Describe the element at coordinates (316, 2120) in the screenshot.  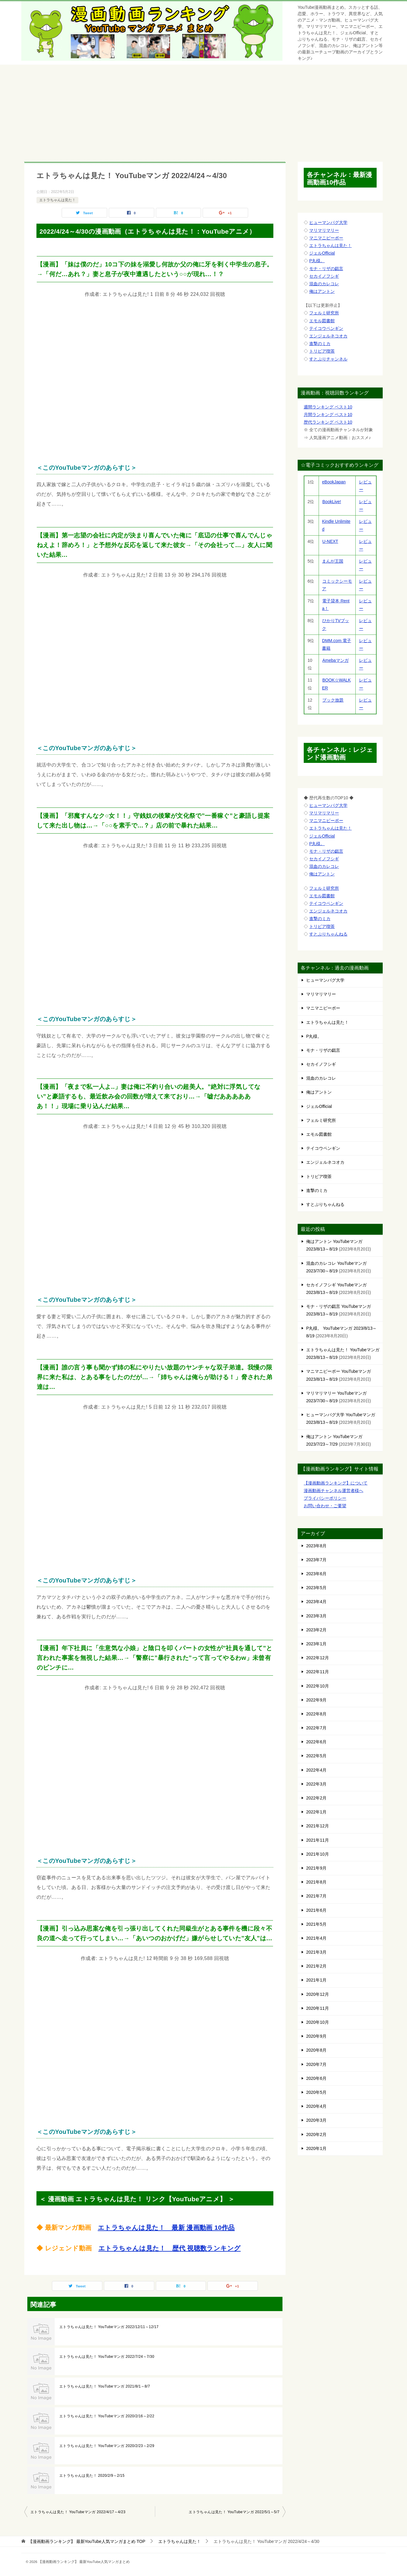
I see `2020年3月` at that location.